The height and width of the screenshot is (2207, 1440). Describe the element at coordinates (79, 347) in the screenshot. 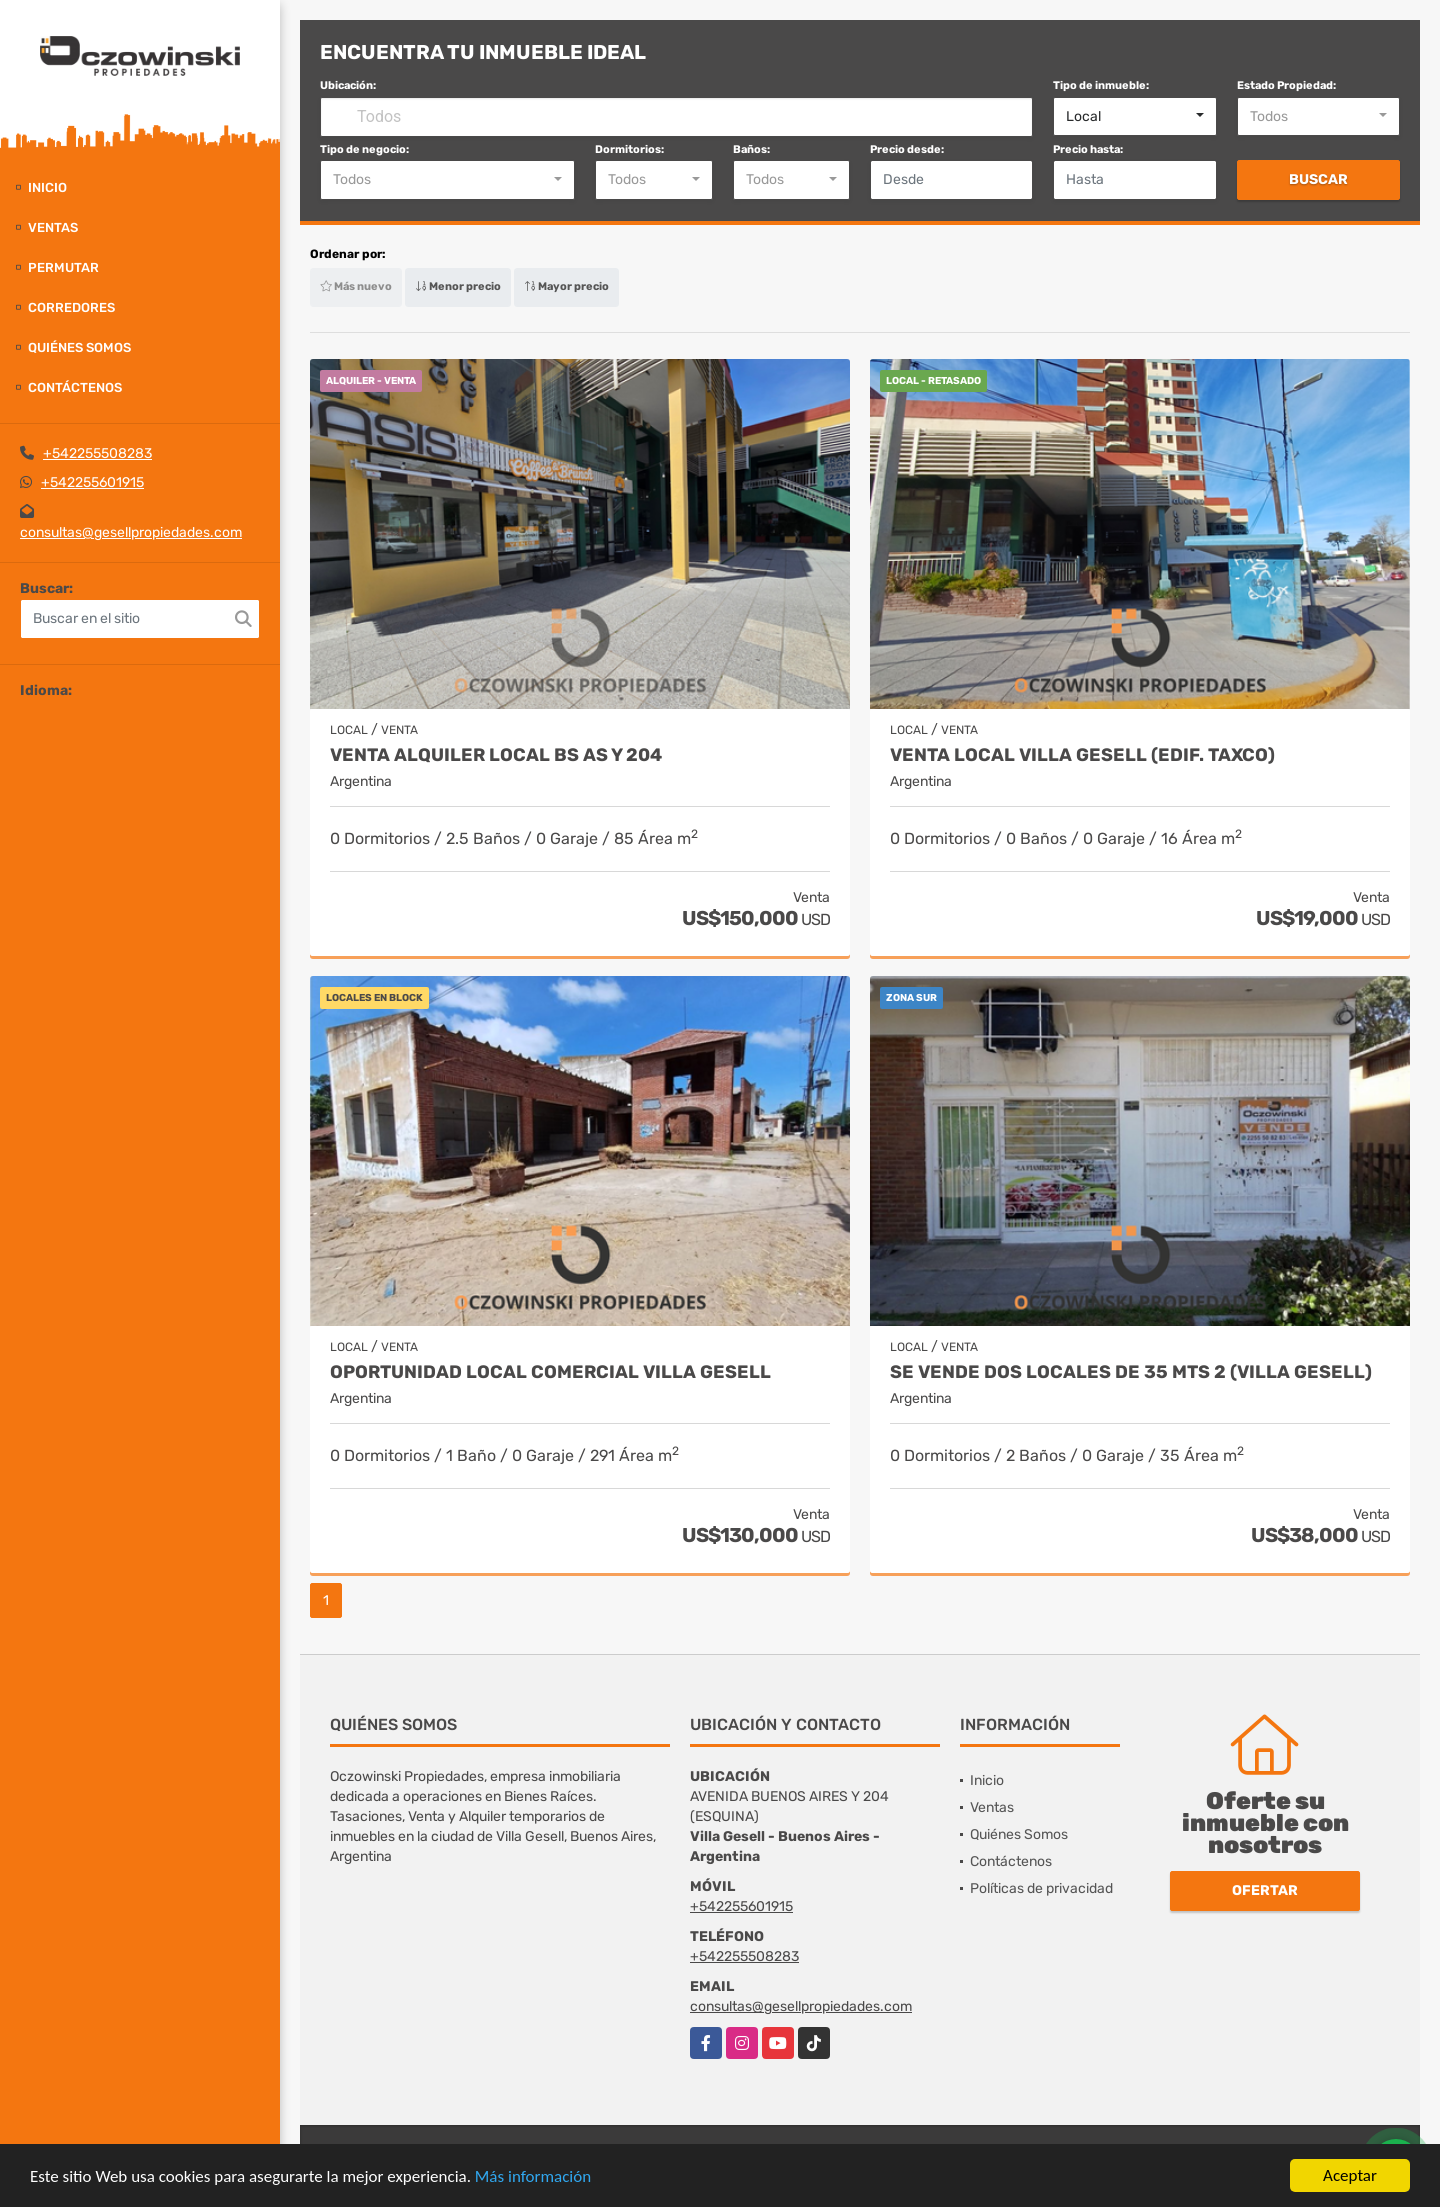

I see `Quiénes Somos` at that location.